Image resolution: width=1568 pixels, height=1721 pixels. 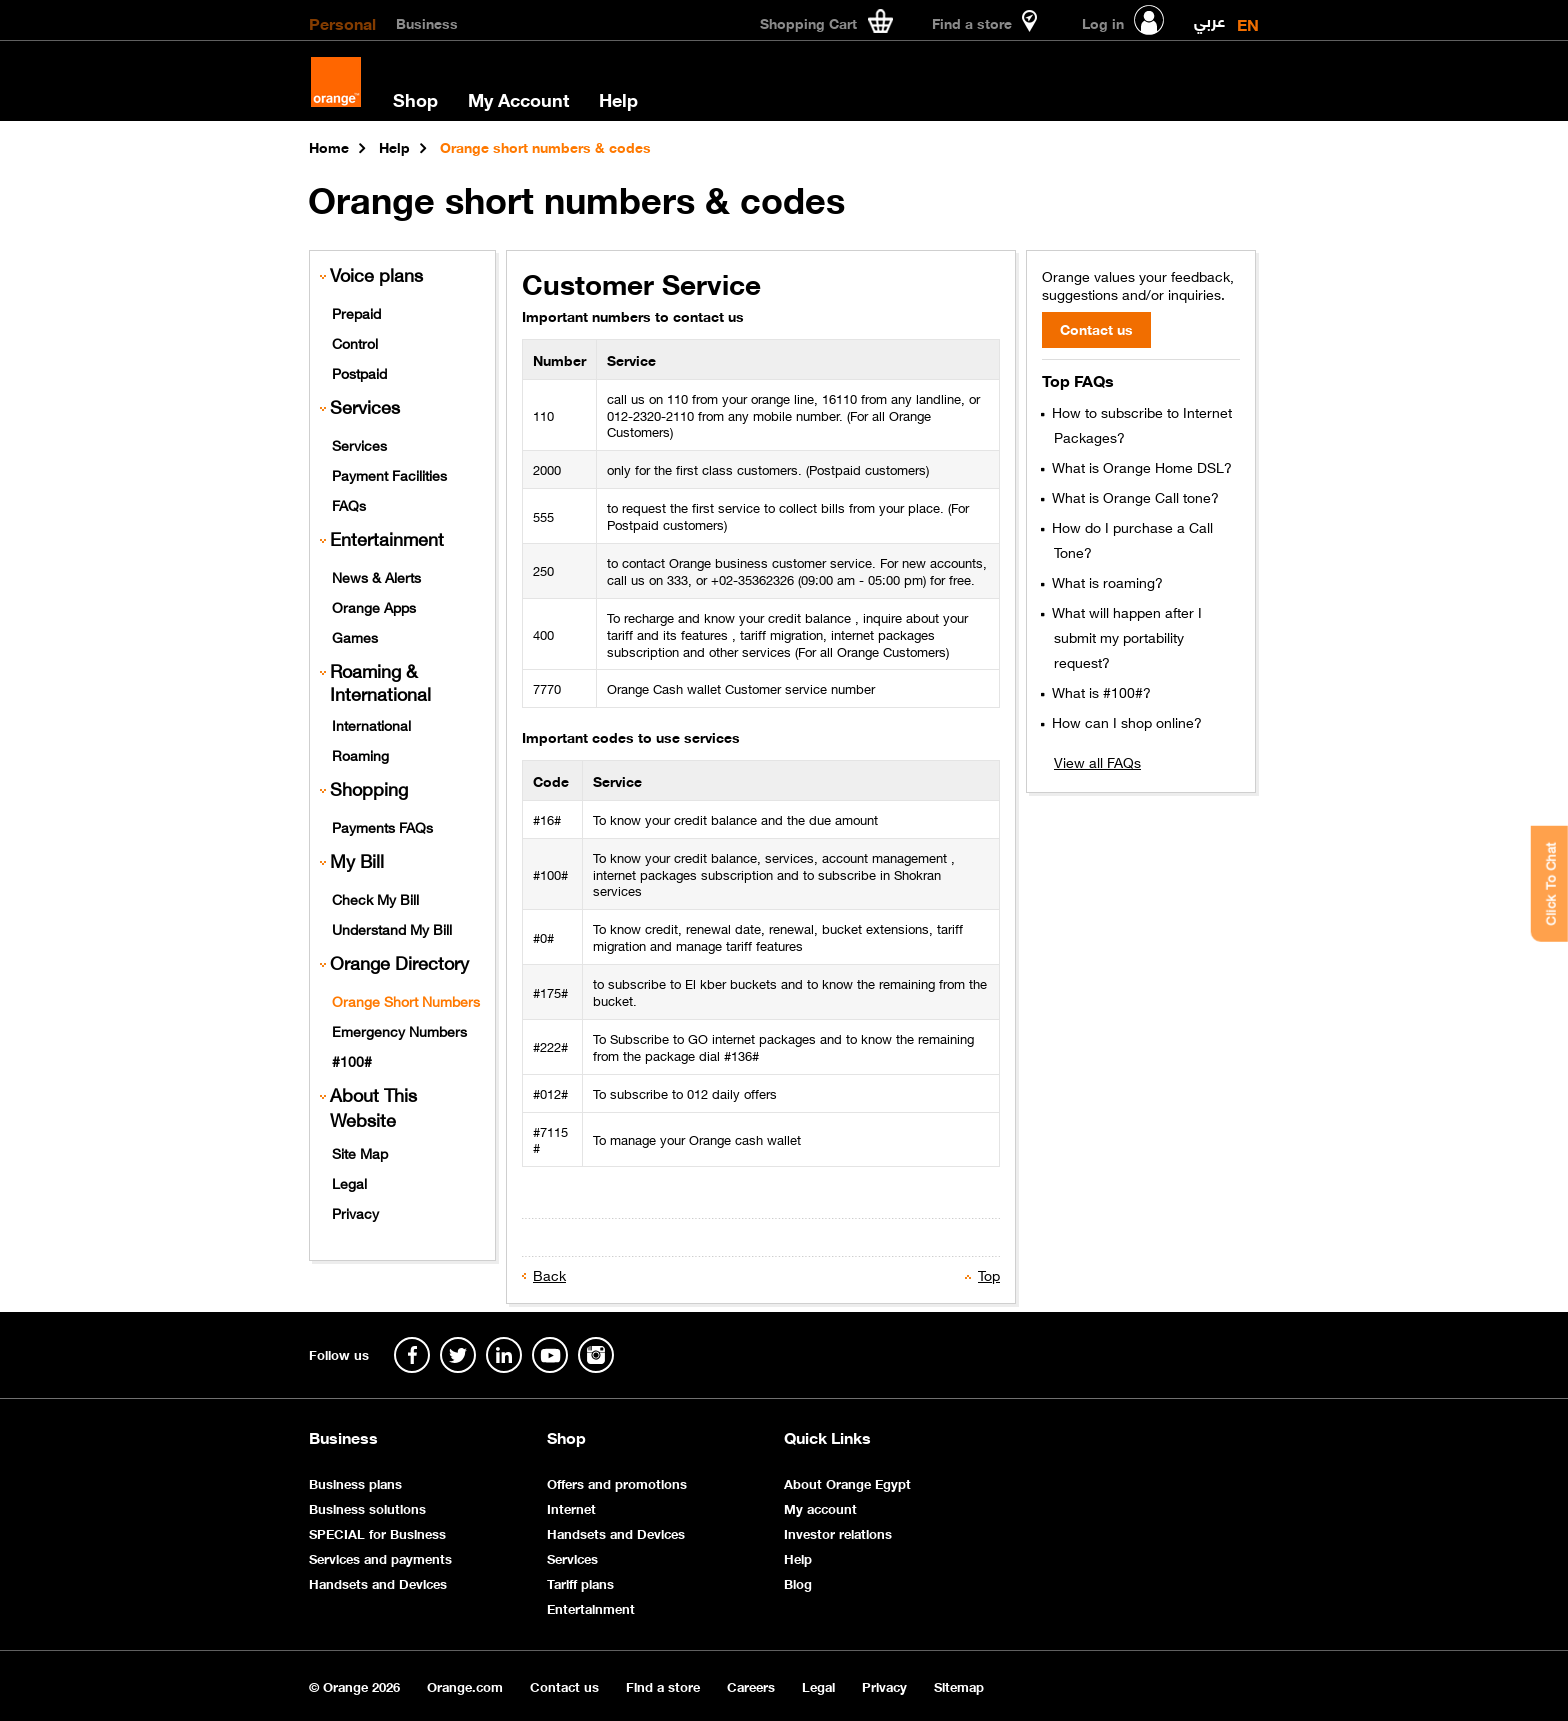 I want to click on Shop, so click(x=415, y=99).